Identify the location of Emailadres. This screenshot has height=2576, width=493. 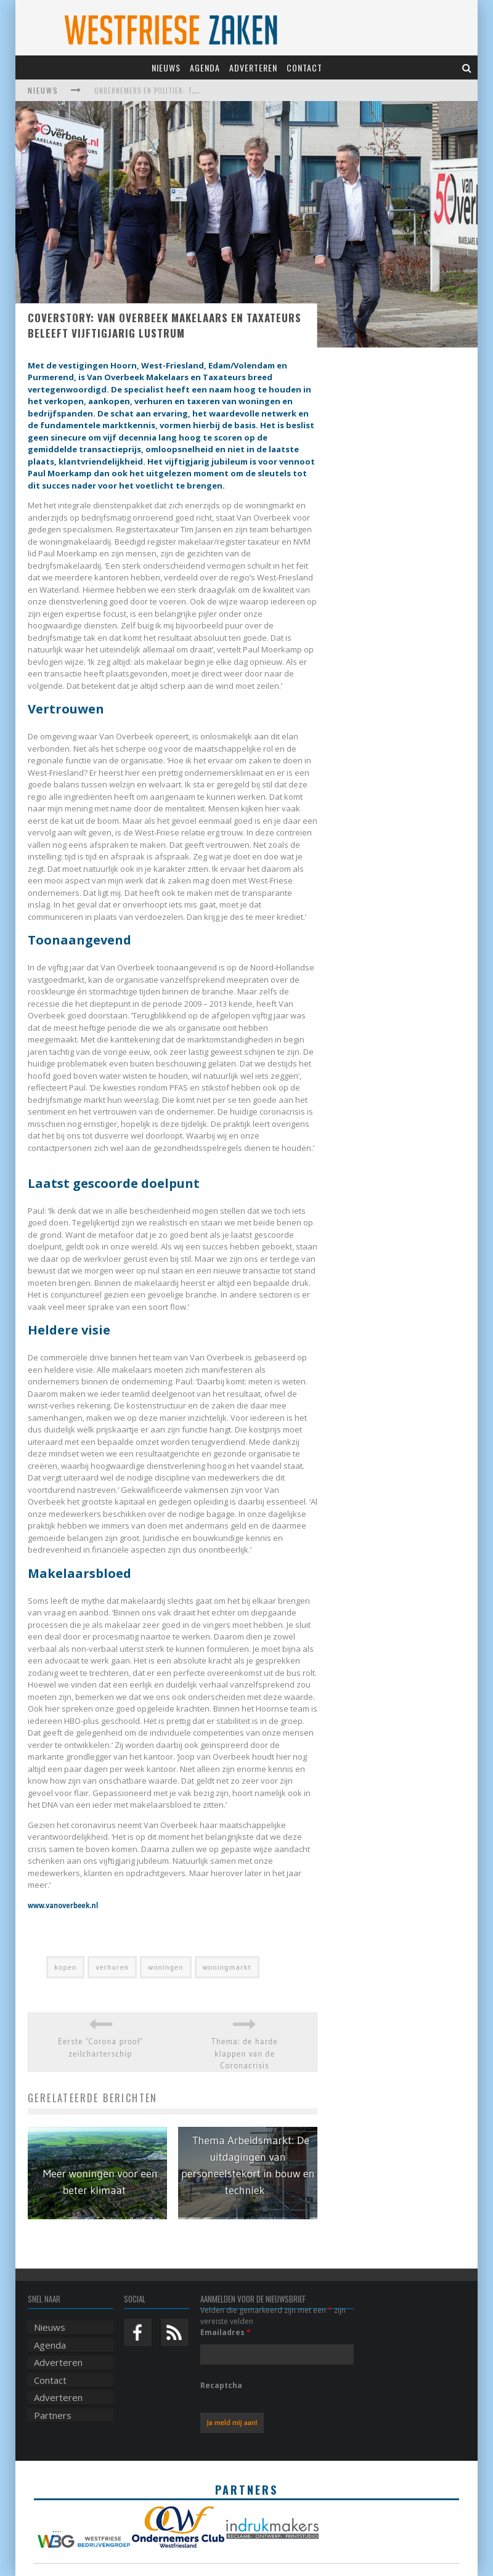
(225, 2332).